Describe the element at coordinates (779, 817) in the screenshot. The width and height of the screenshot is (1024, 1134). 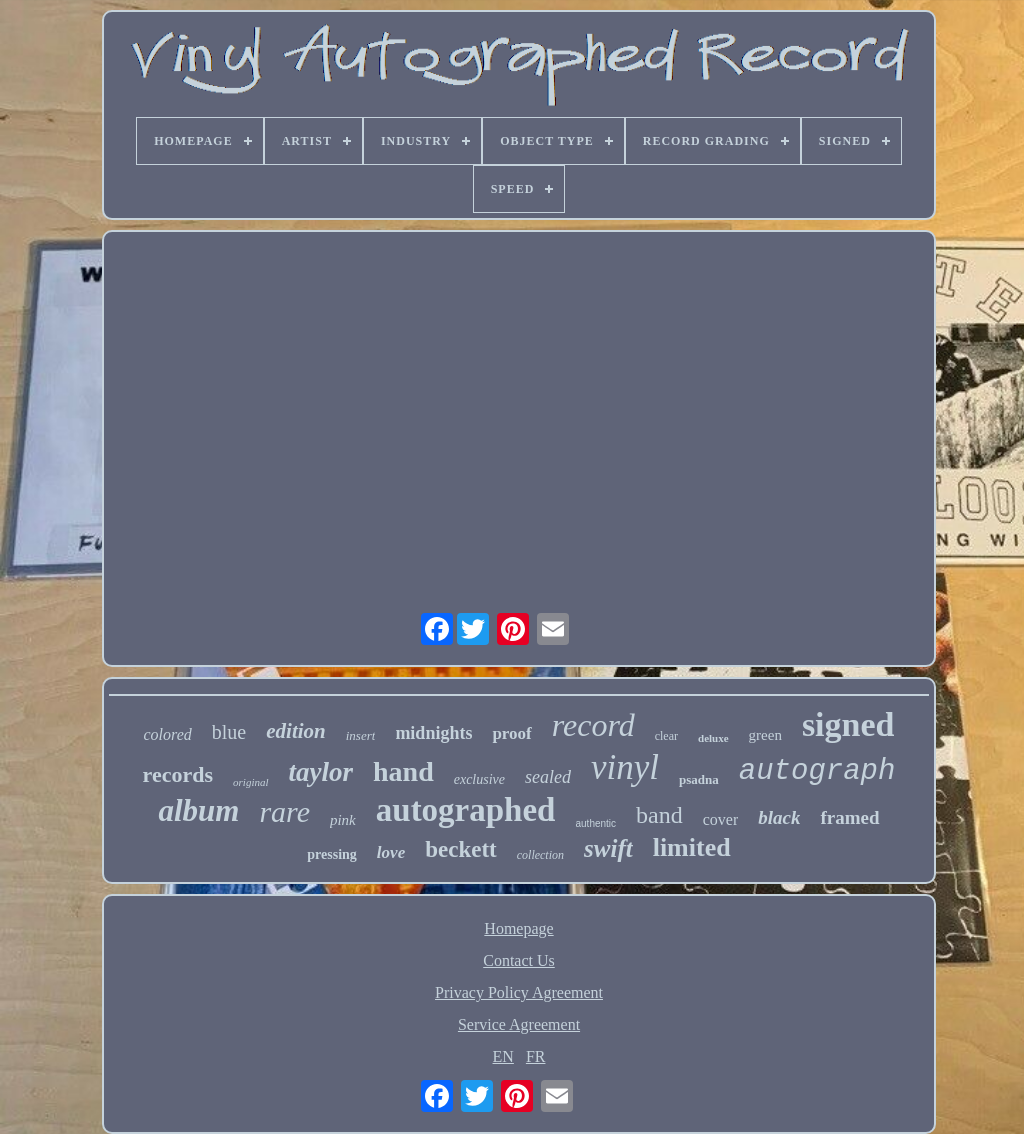
I see `black` at that location.